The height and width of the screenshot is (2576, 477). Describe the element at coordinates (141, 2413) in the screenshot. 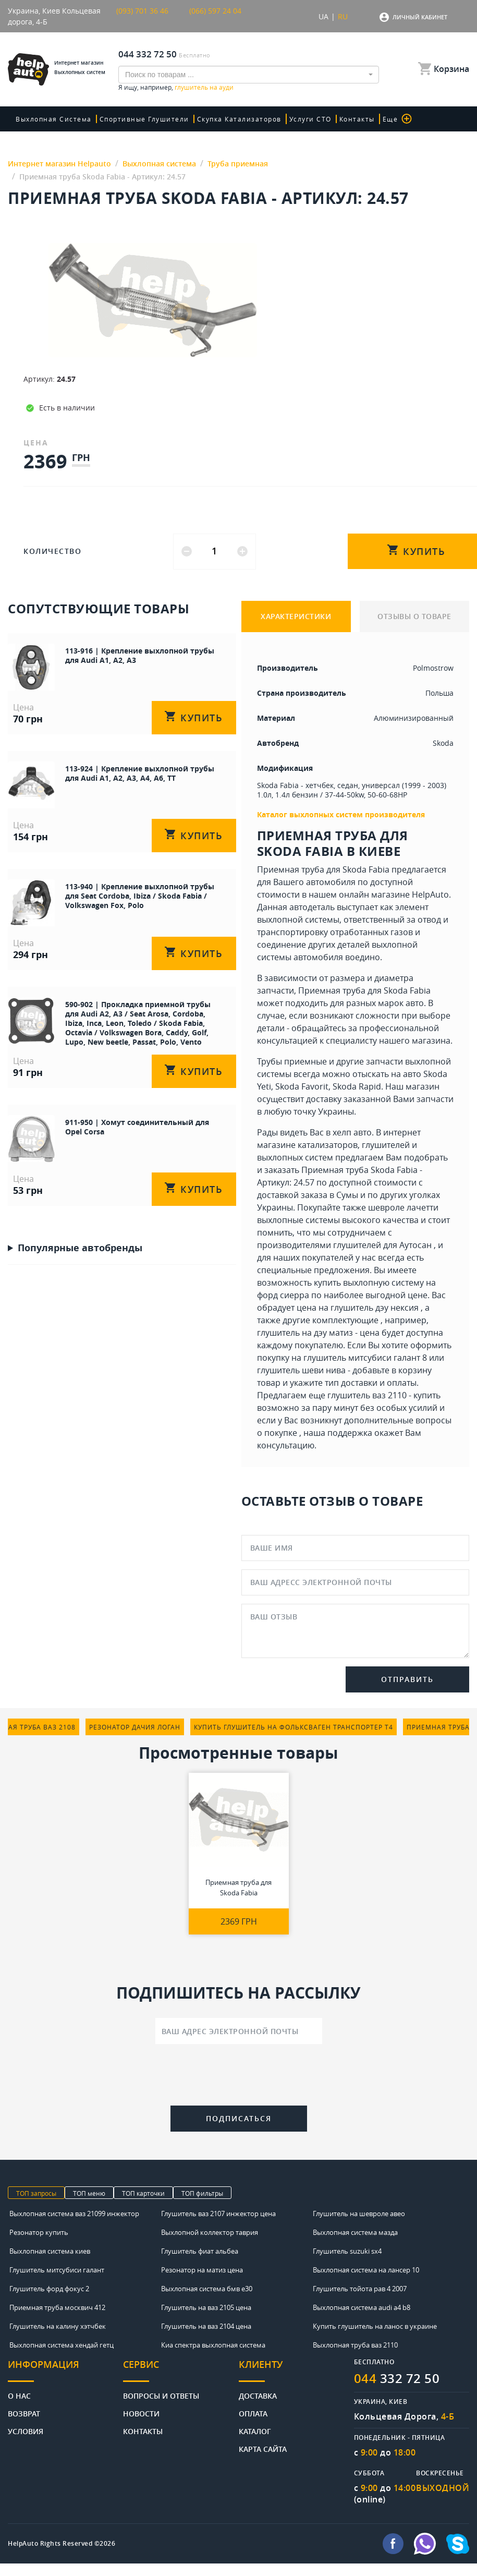

I see `Новости` at that location.